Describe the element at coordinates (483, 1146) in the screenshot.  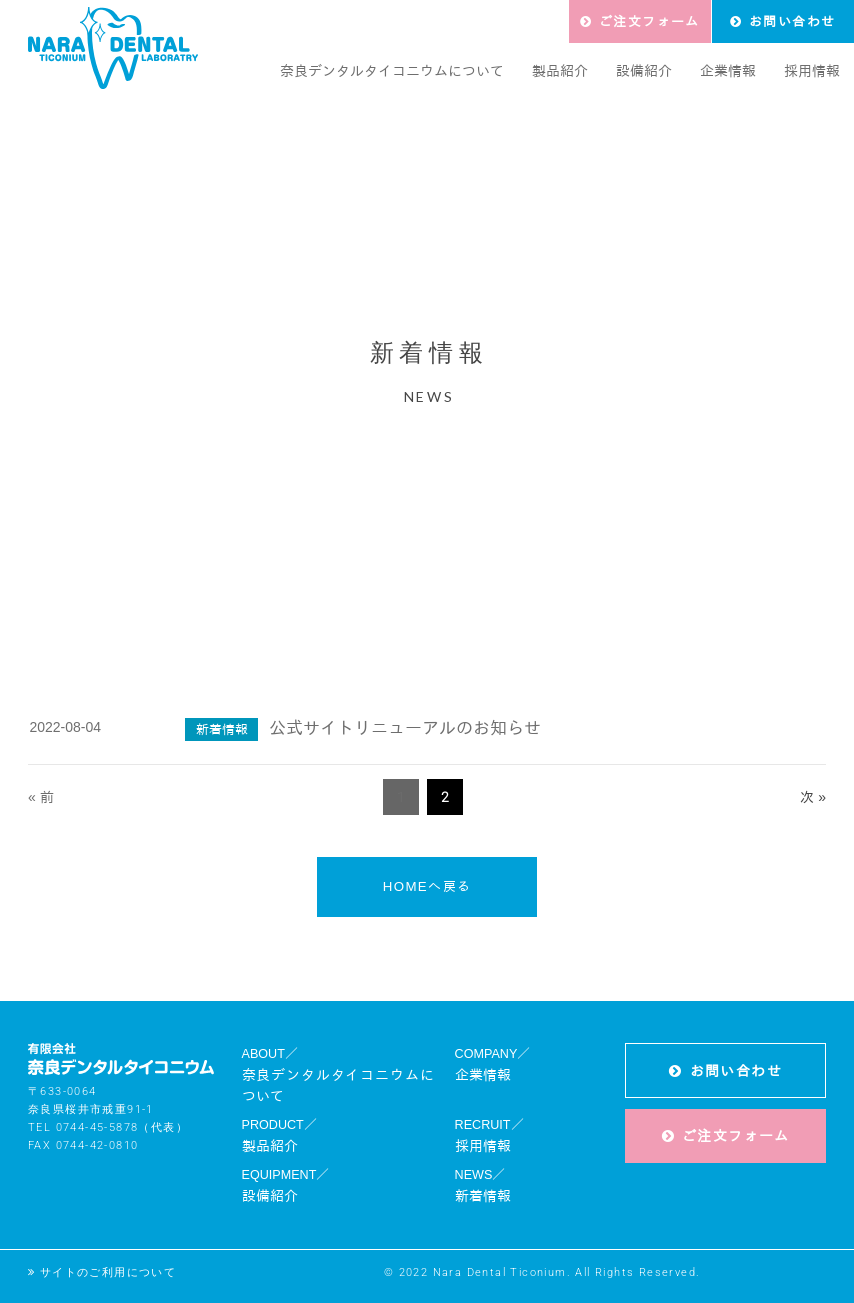
I see `採用情報` at that location.